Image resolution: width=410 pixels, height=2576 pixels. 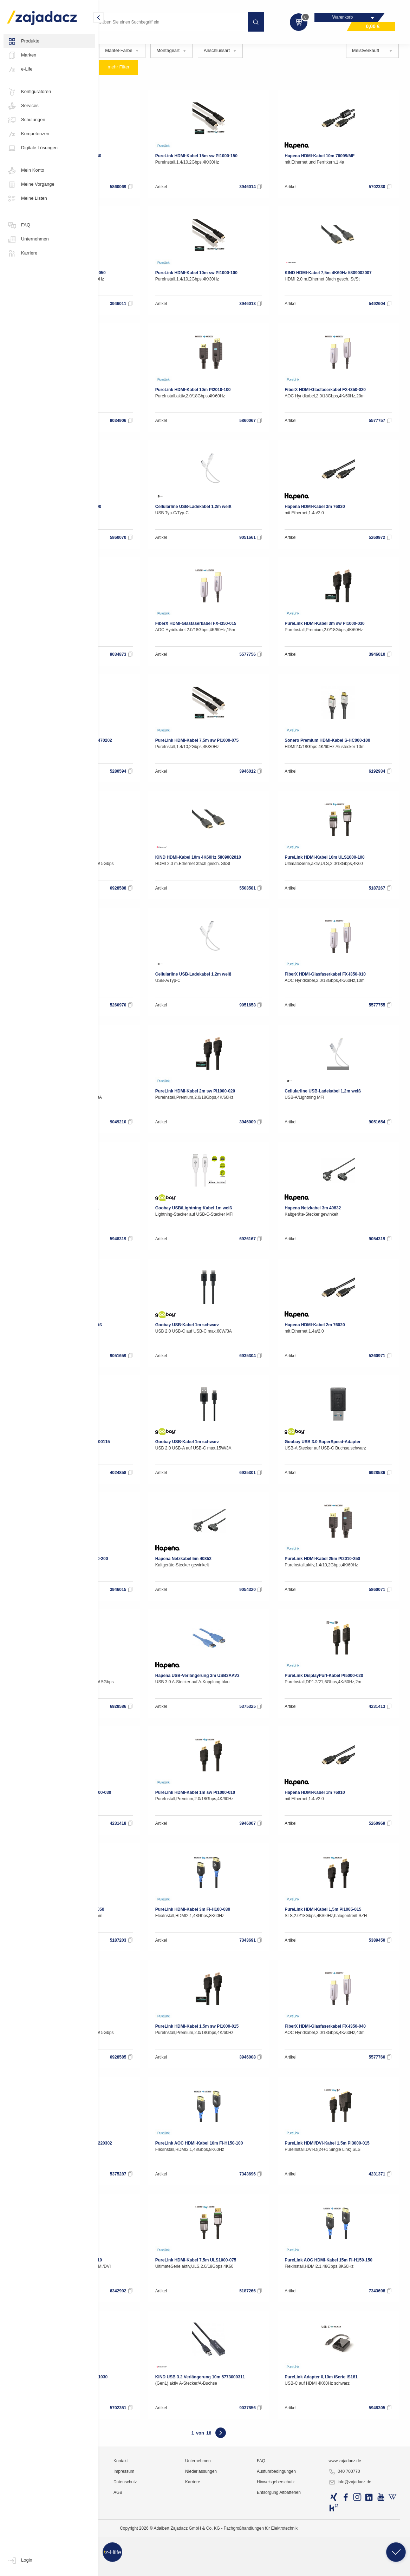 What do you see at coordinates (315, 42) in the screenshot?
I see `USB Kabel` at bounding box center [315, 42].